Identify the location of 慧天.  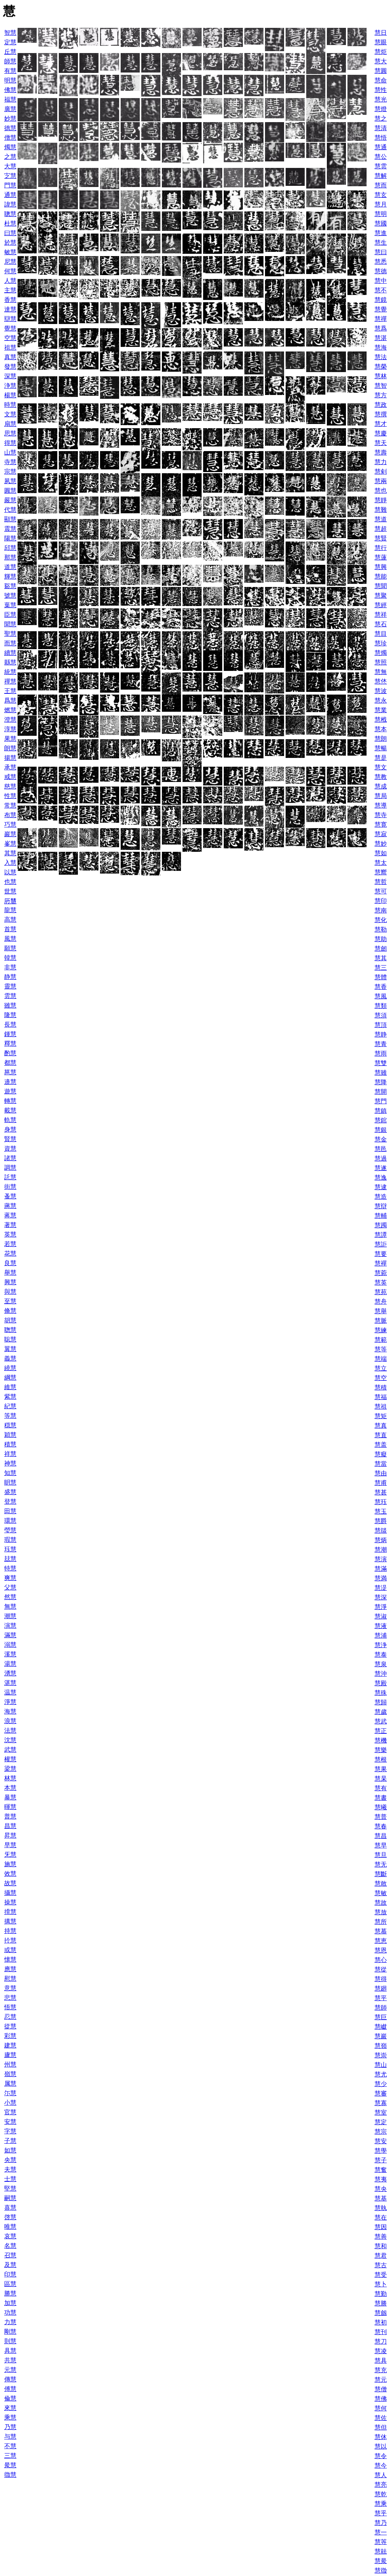
(381, 443).